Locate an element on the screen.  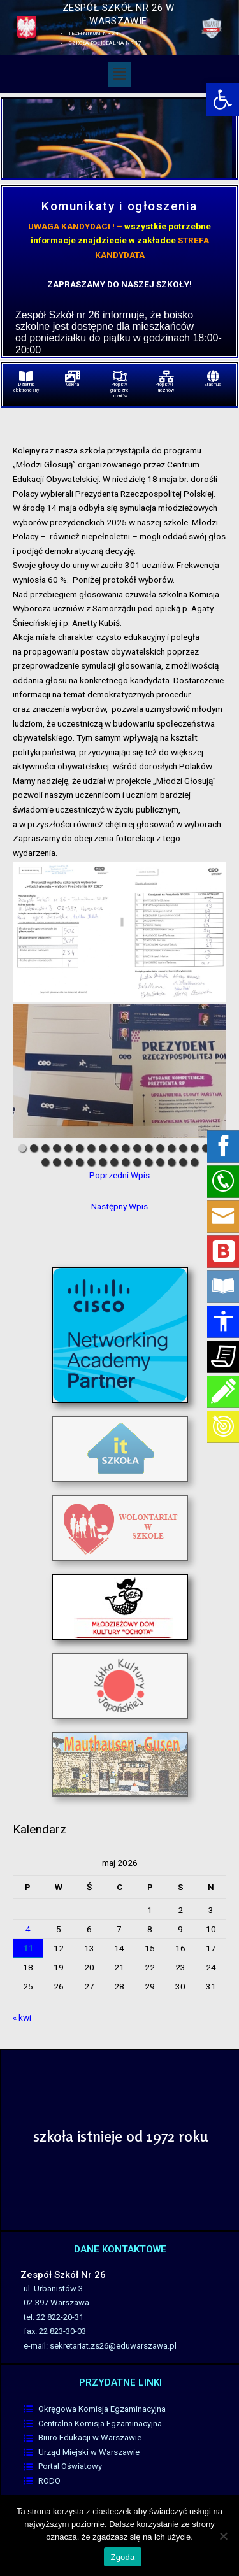
sekretariat.zs26@eduwarszawa.pl [link] is located at coordinates (113, 2346).